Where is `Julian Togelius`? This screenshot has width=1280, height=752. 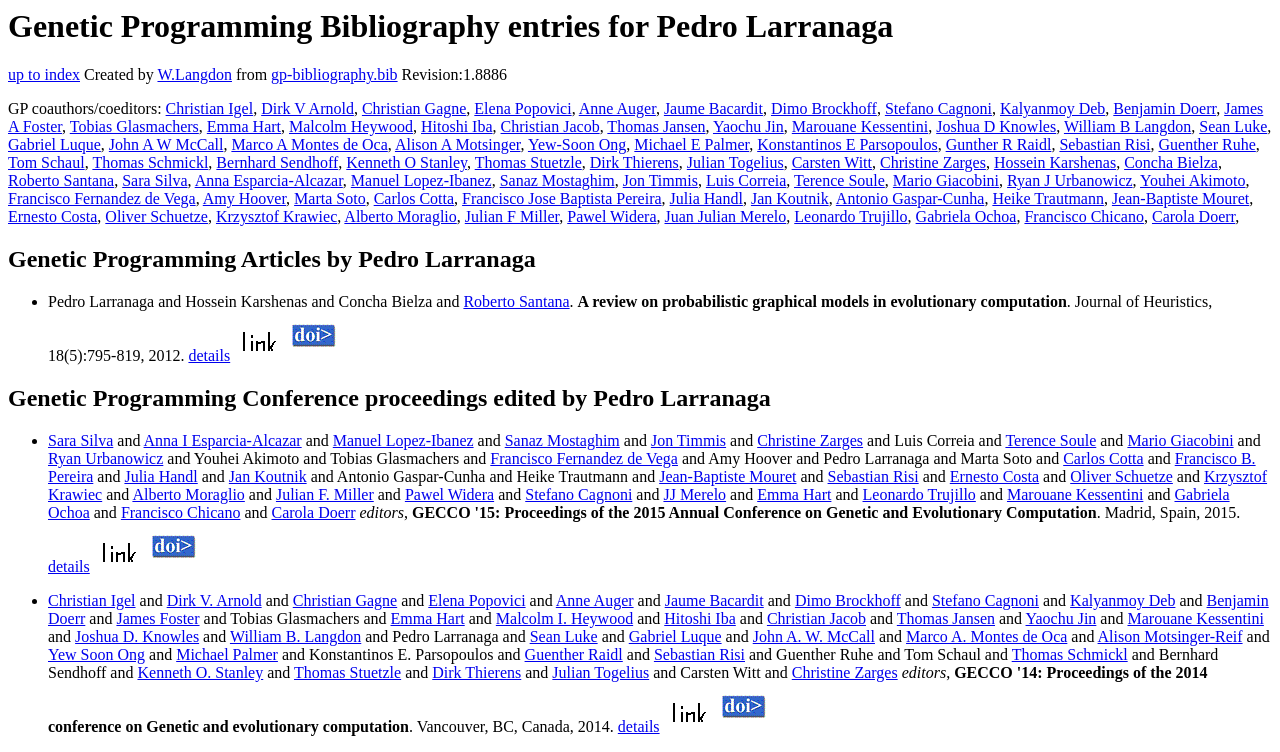 Julian Togelius is located at coordinates (735, 162).